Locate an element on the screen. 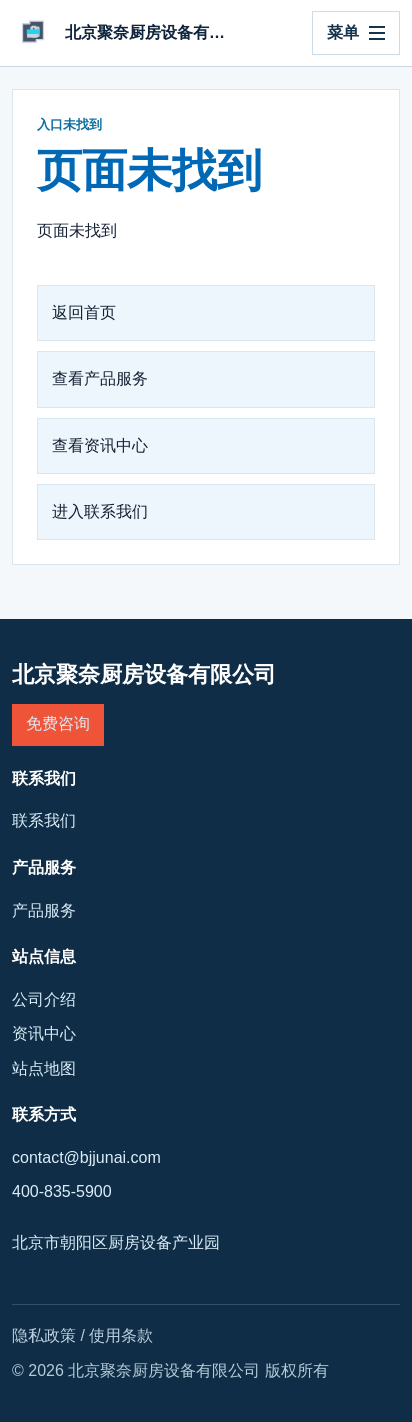  返回首页 is located at coordinates (84, 312).